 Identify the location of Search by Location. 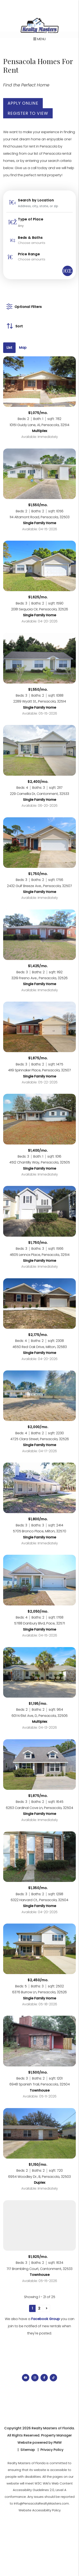
(36, 200).